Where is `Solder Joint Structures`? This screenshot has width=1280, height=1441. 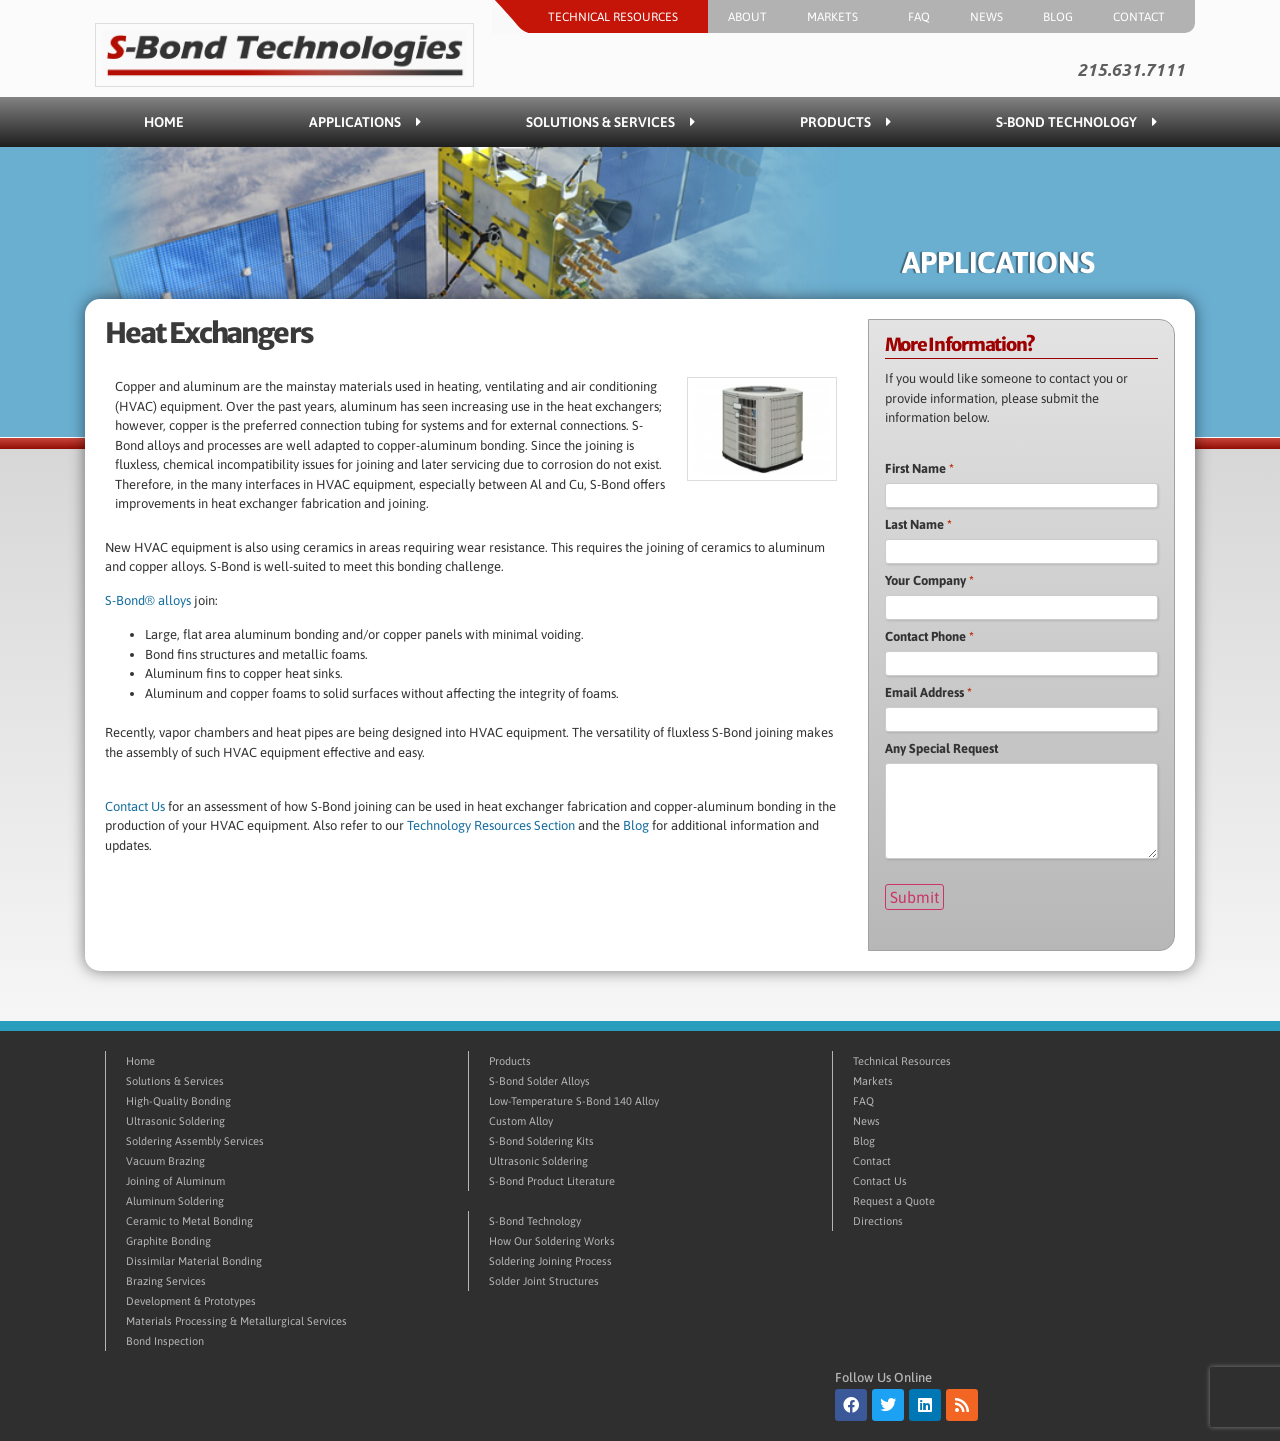 Solder Joint Structures is located at coordinates (544, 1281).